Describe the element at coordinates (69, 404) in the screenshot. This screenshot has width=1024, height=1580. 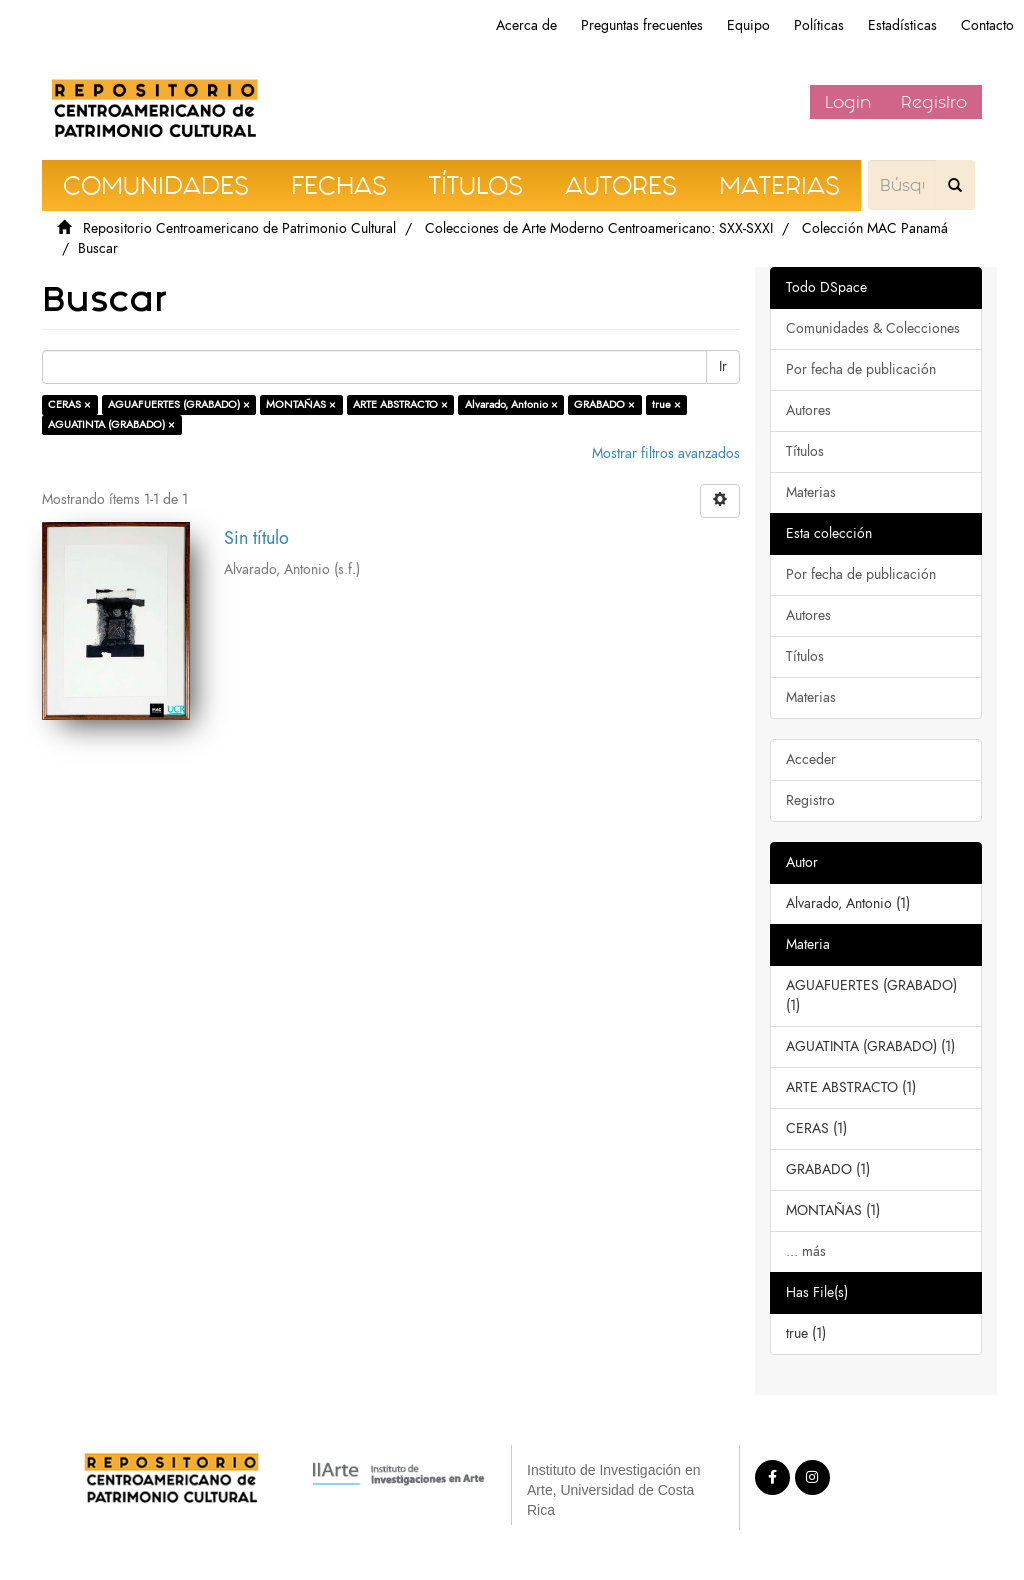
I see `CERAS ×` at that location.